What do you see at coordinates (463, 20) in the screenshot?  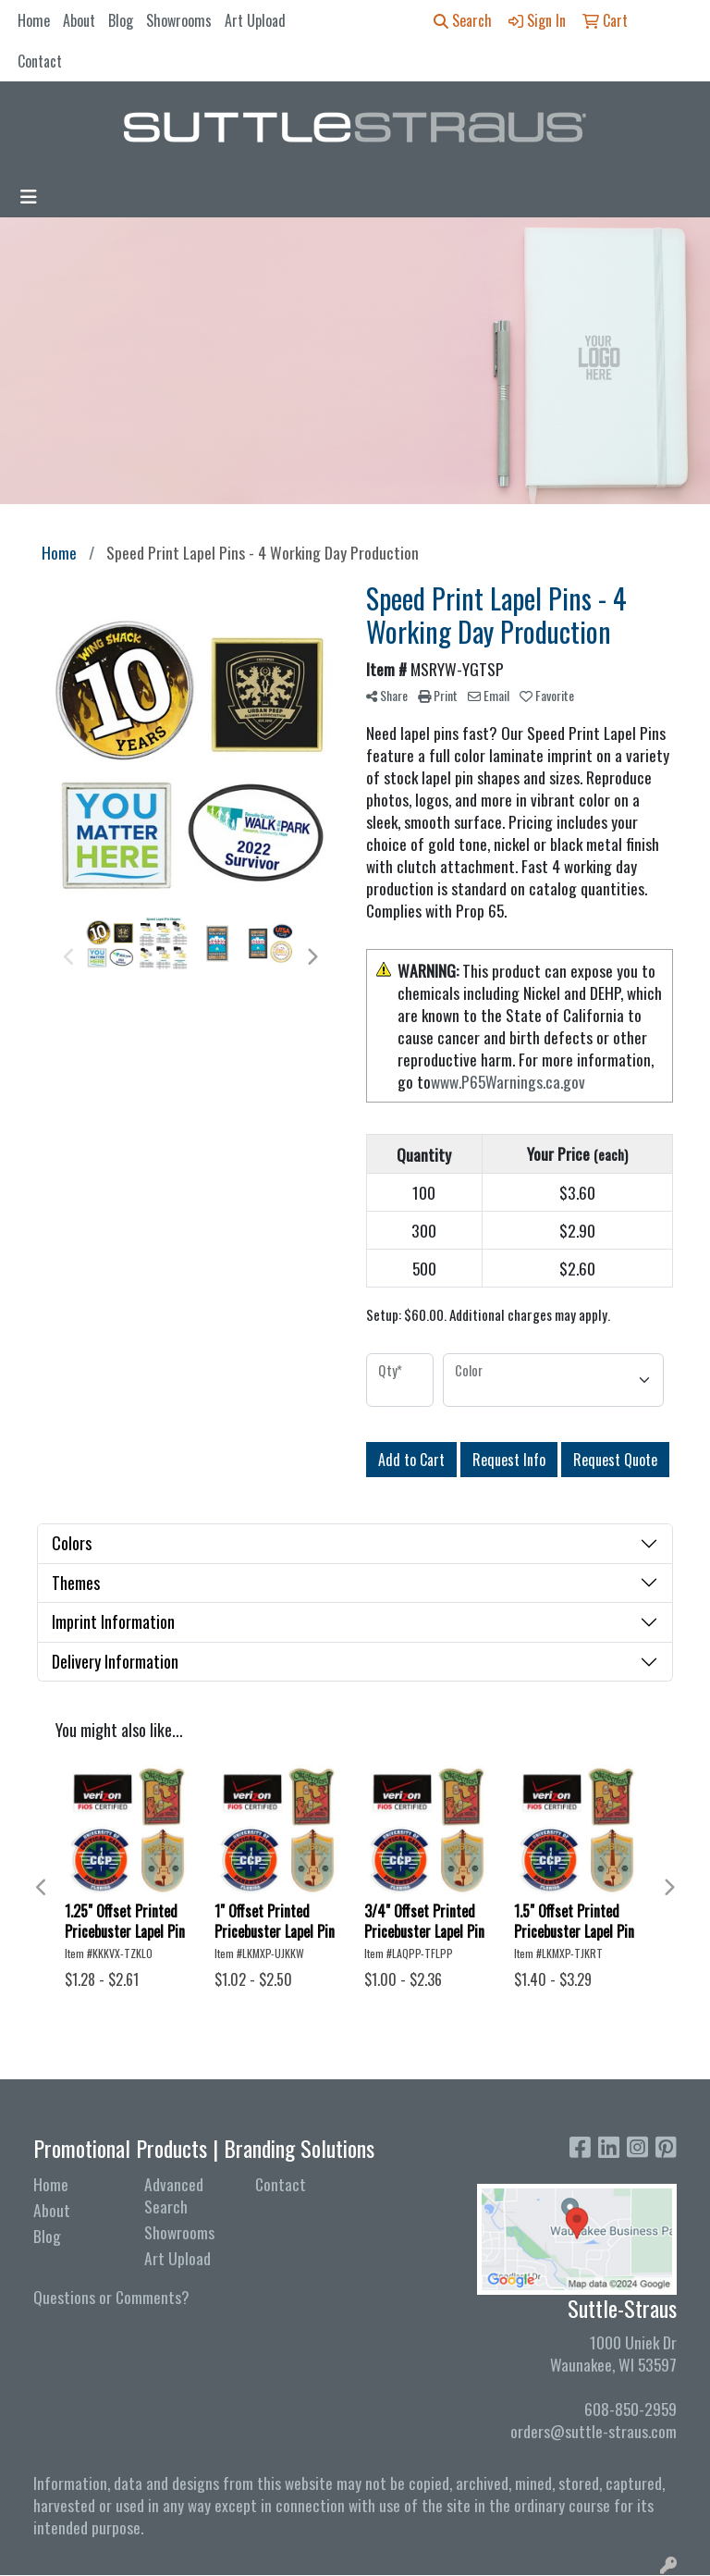 I see `Search` at bounding box center [463, 20].